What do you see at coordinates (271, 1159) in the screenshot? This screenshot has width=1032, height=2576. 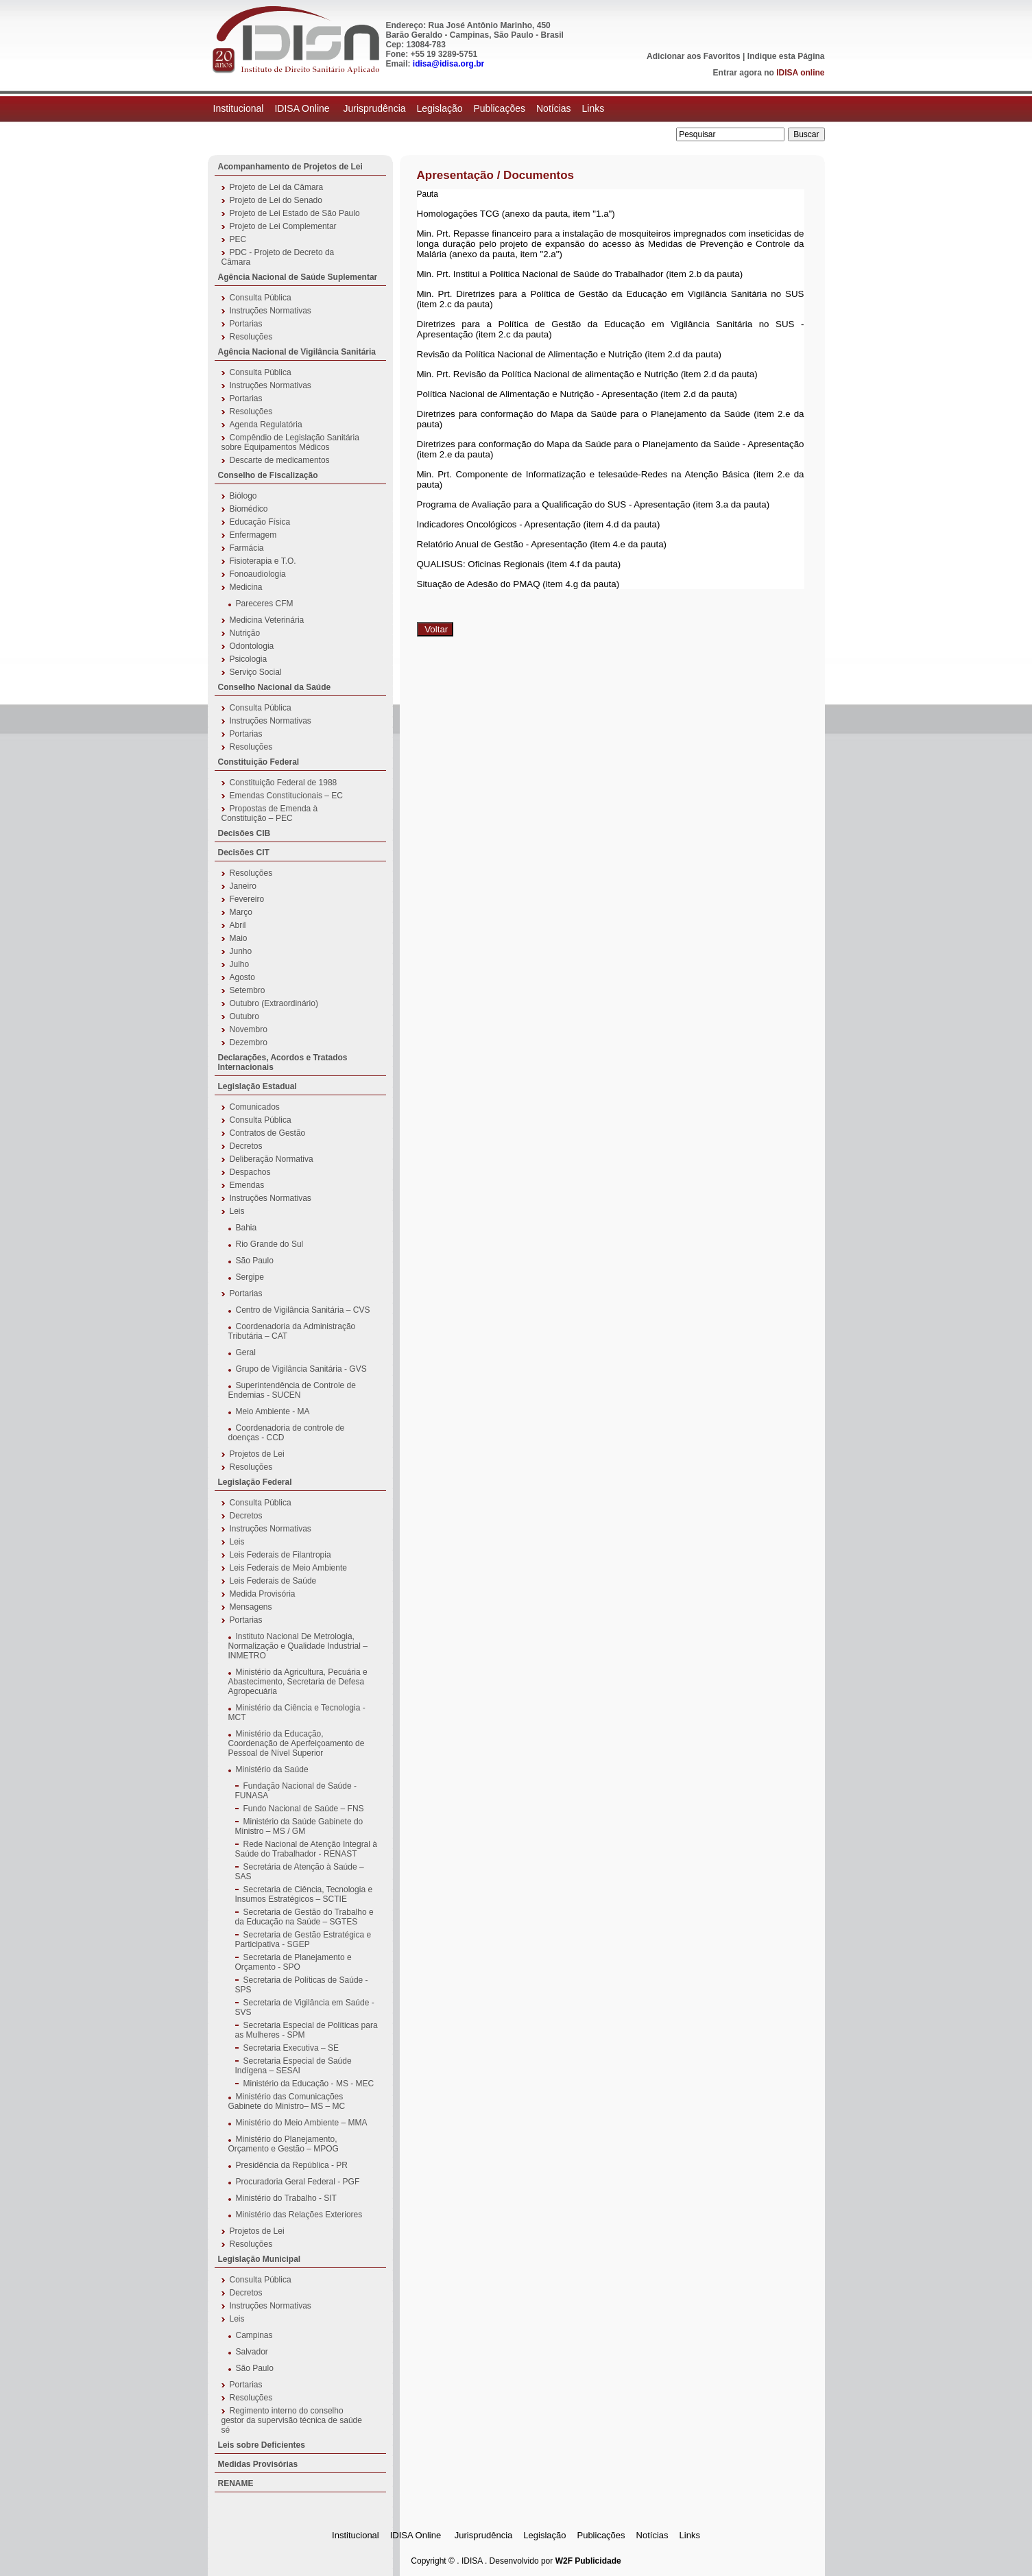 I see `Deliberação Normativa` at bounding box center [271, 1159].